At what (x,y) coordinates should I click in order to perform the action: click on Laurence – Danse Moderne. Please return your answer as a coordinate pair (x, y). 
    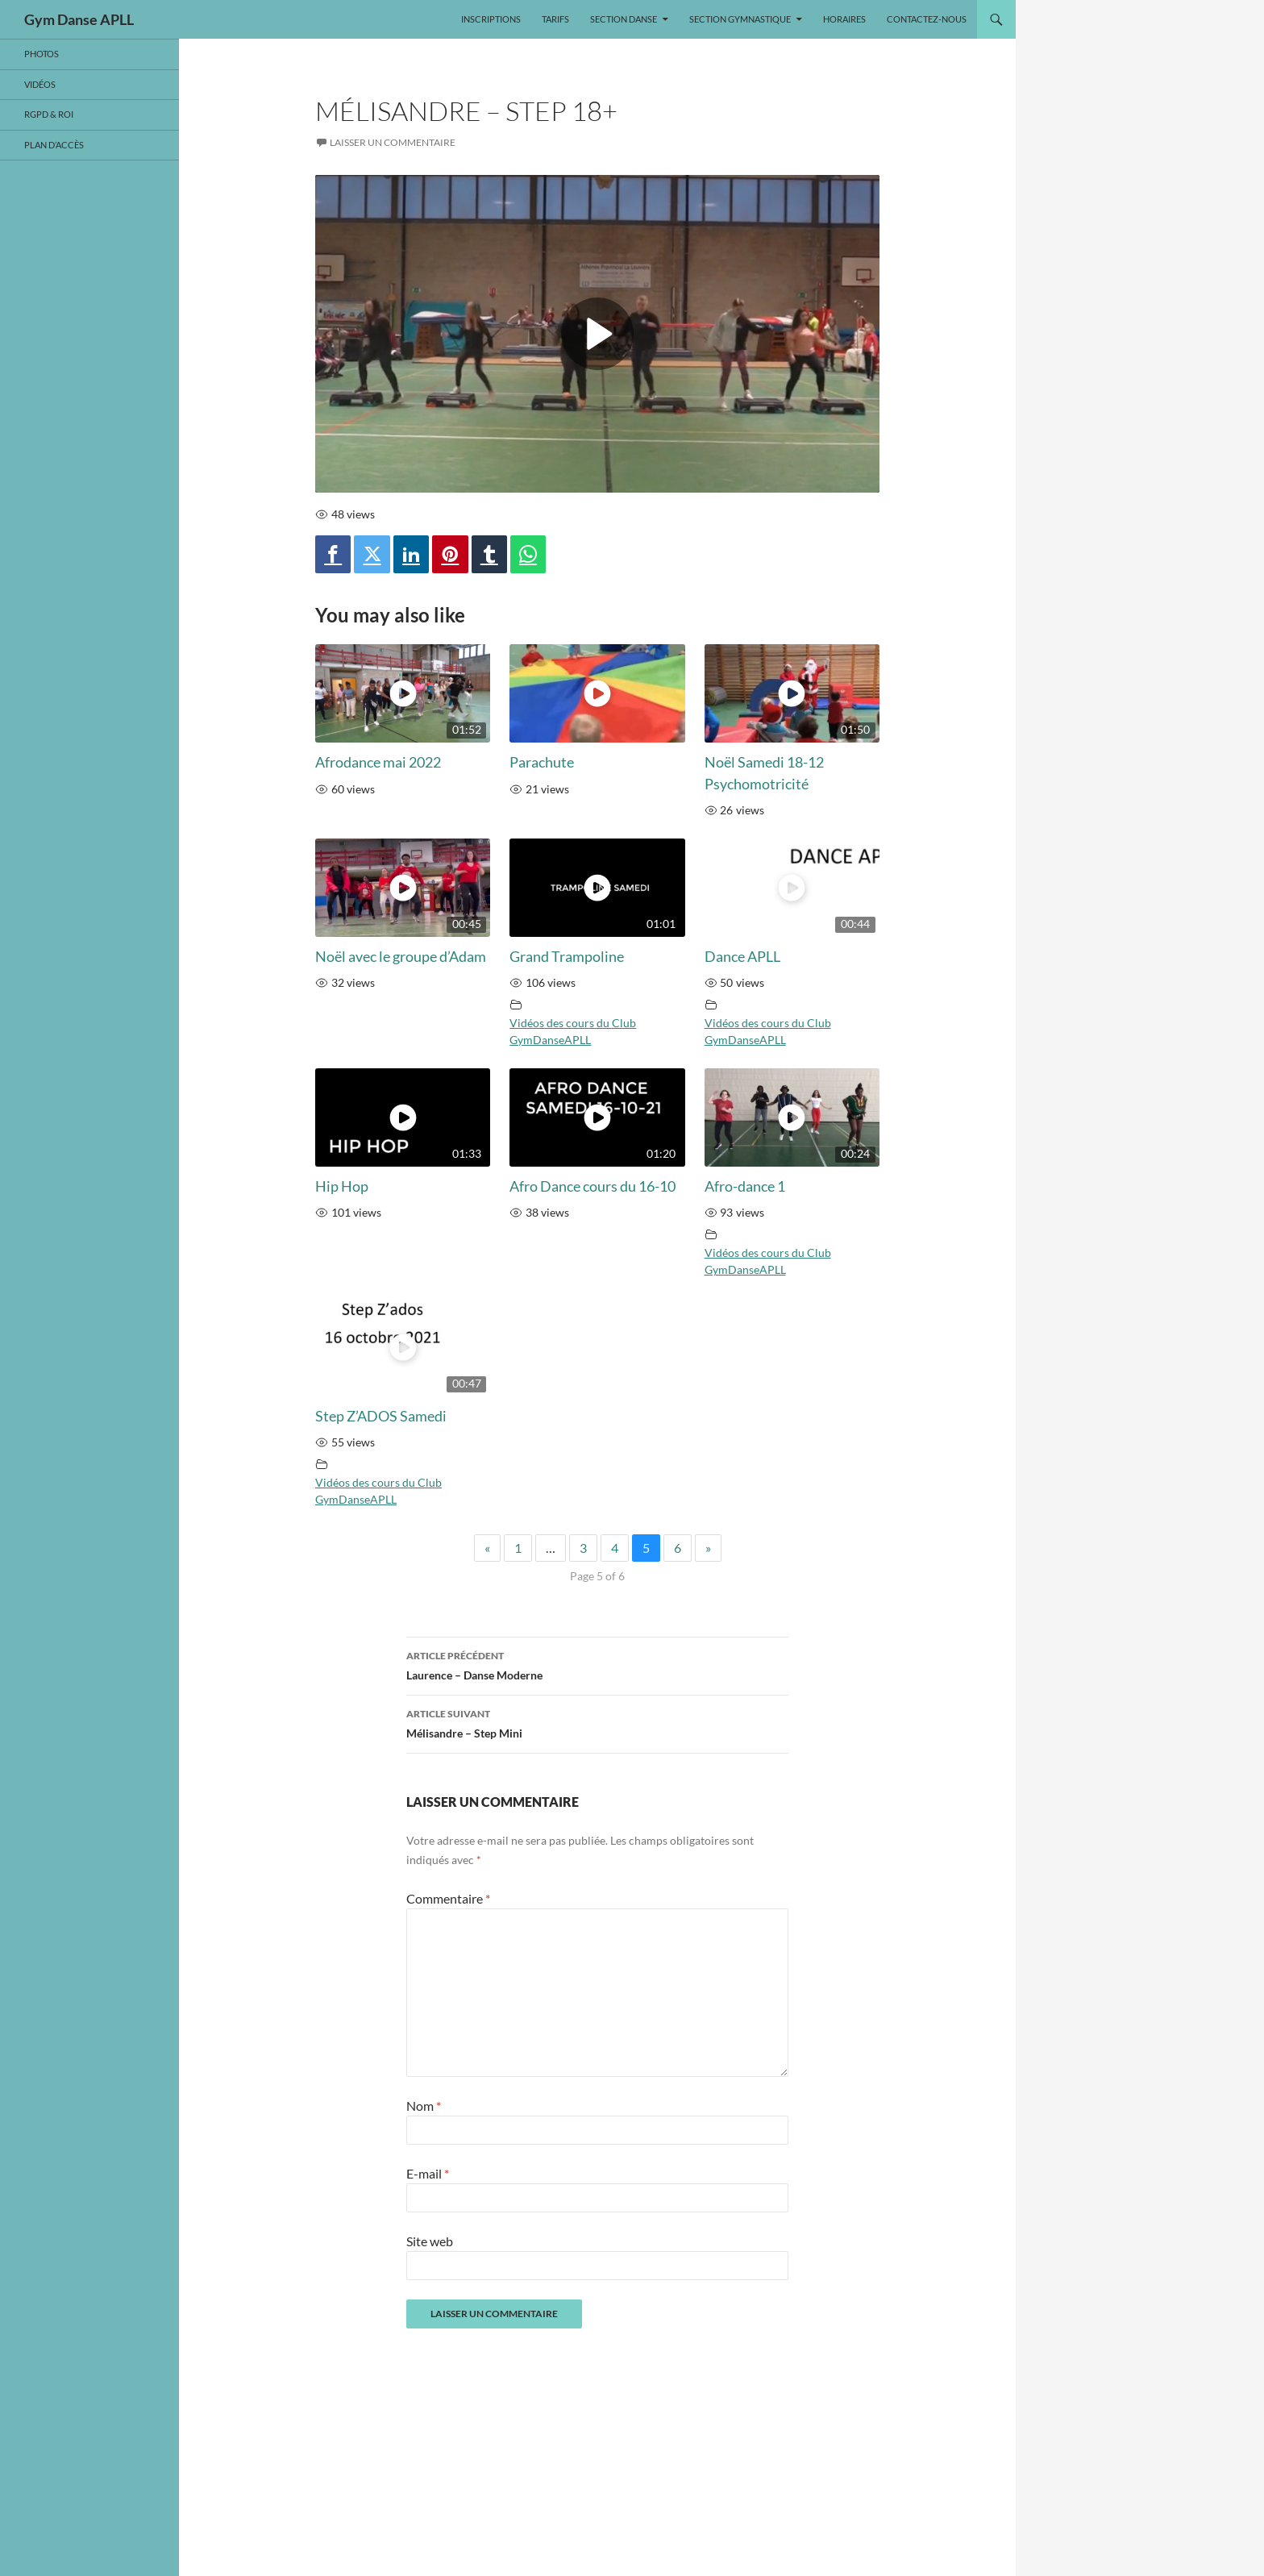
    Looking at the image, I should click on (597, 1664).